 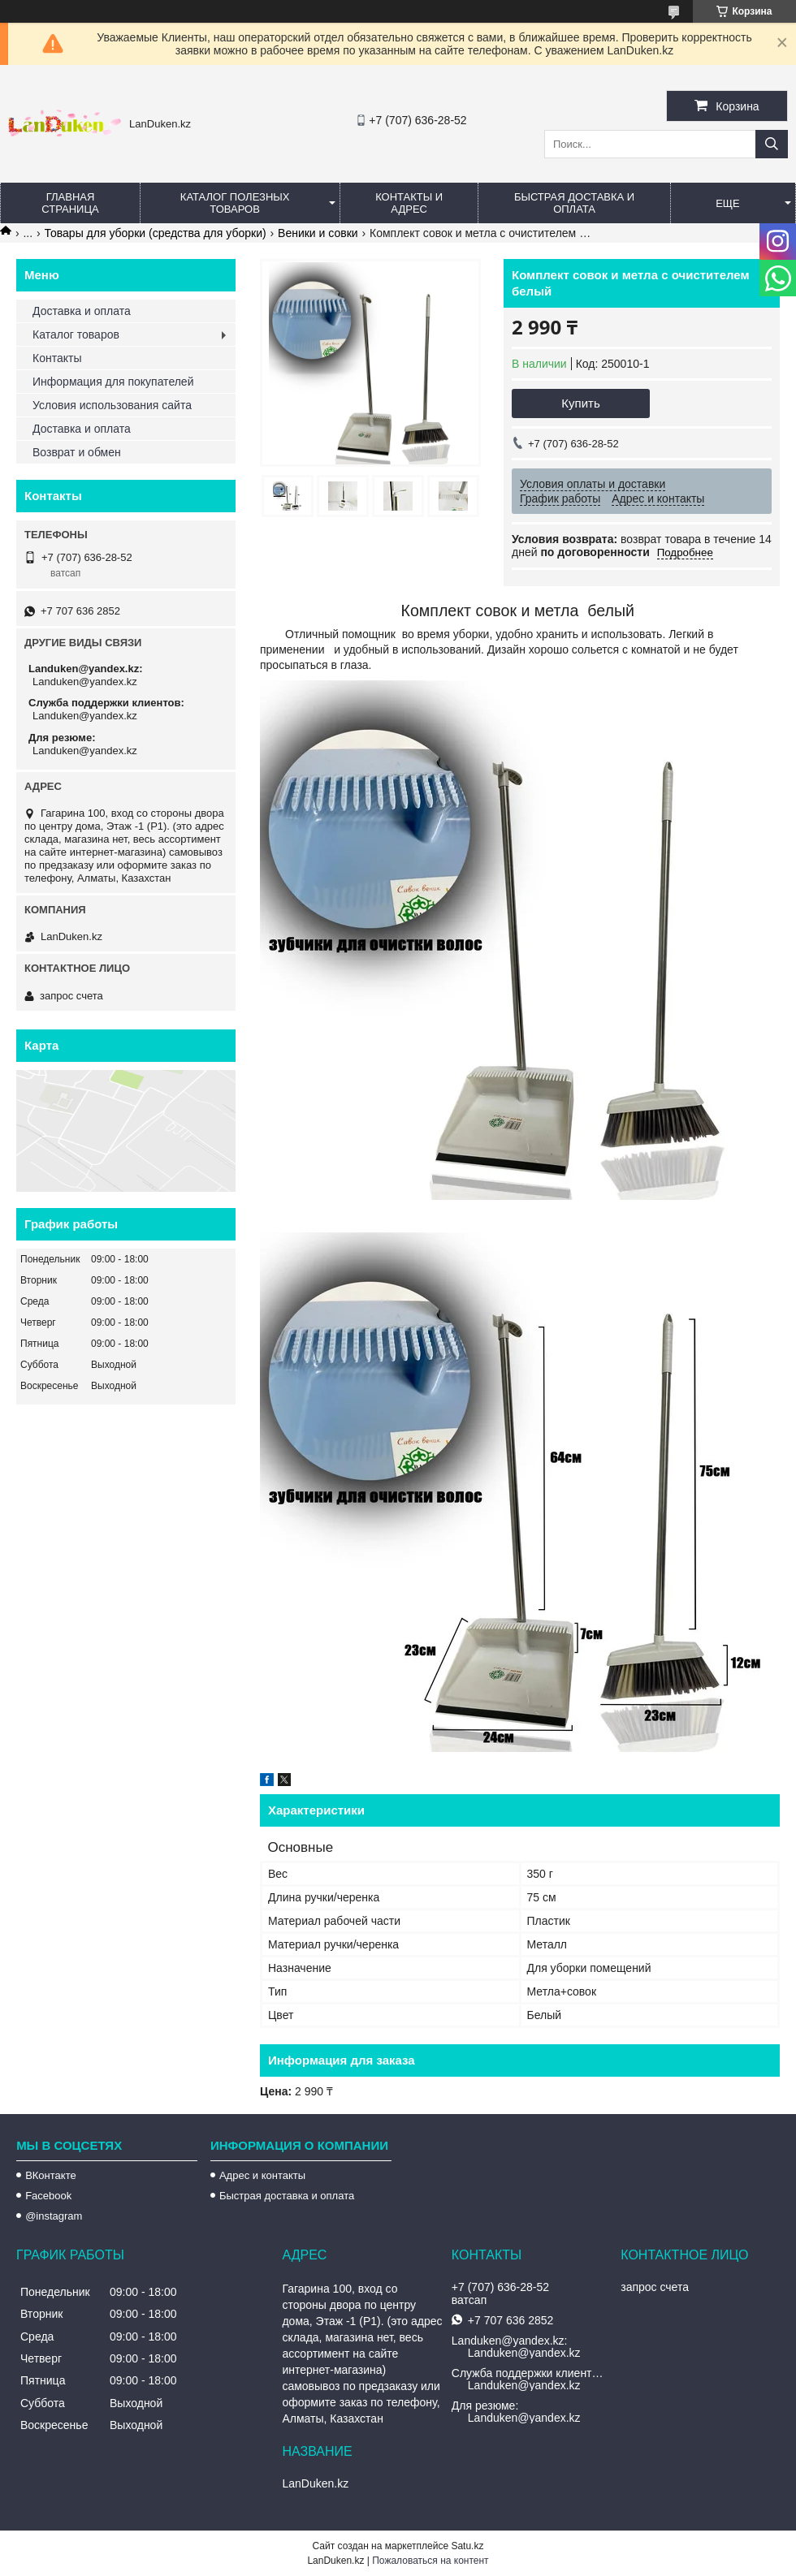 What do you see at coordinates (771, 144) in the screenshot?
I see `[Искать]` at bounding box center [771, 144].